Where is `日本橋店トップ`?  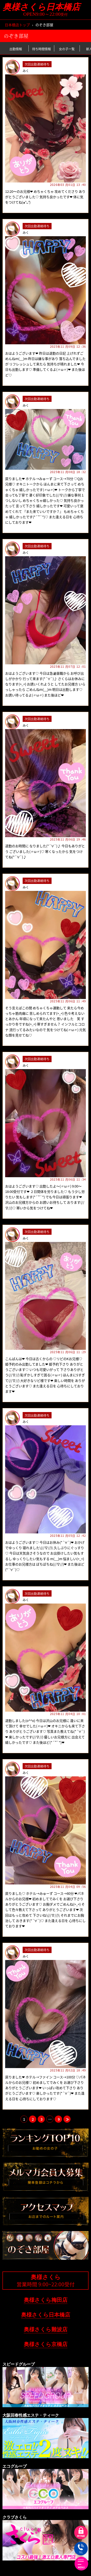 日本橋店トップ is located at coordinates (17, 24).